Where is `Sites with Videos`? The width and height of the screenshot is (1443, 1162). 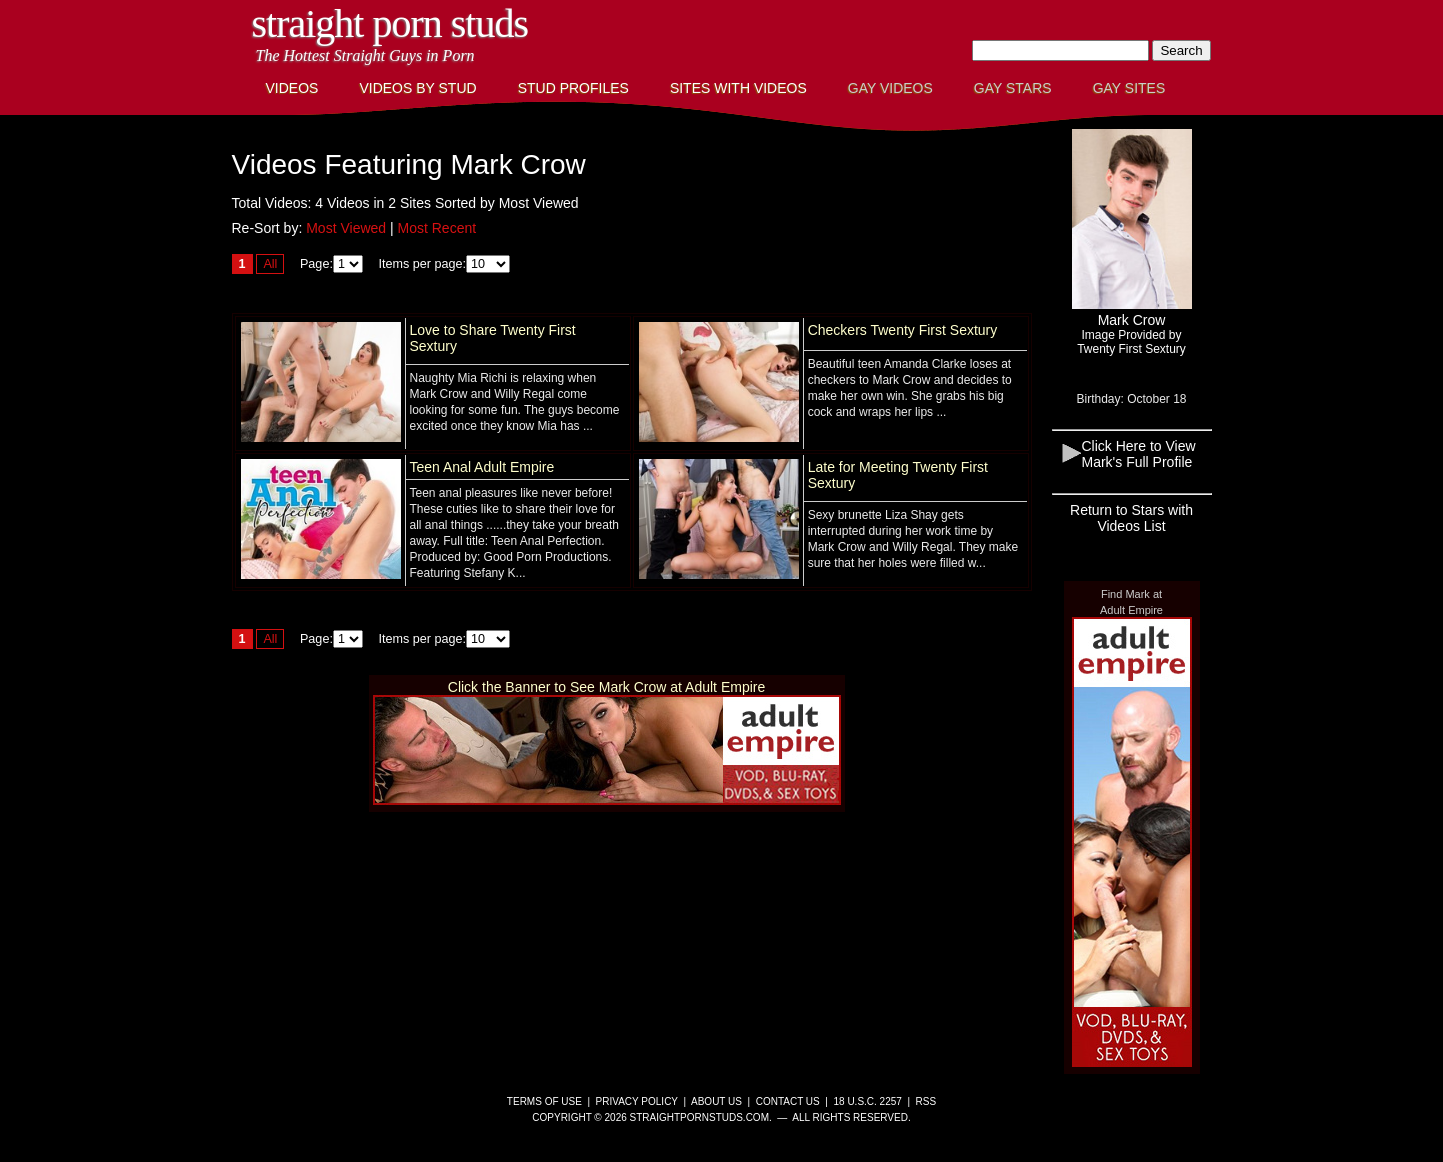
Sites with Videos is located at coordinates (738, 88).